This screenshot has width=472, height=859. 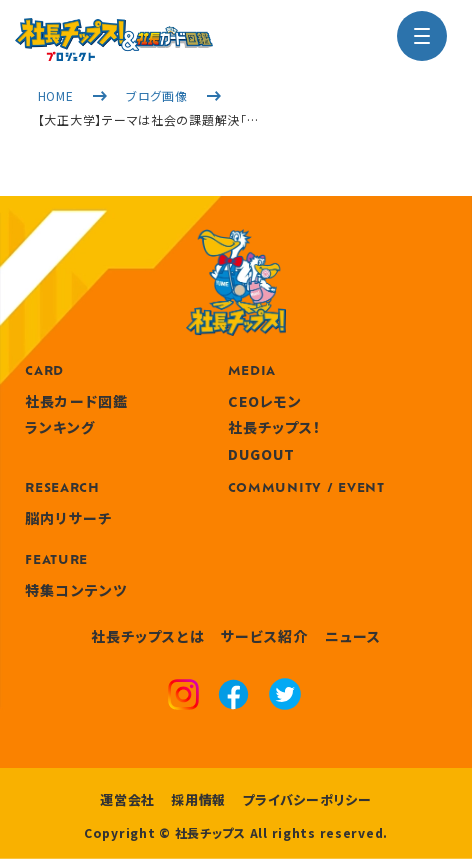 I want to click on [facebook], so click(x=233, y=697).